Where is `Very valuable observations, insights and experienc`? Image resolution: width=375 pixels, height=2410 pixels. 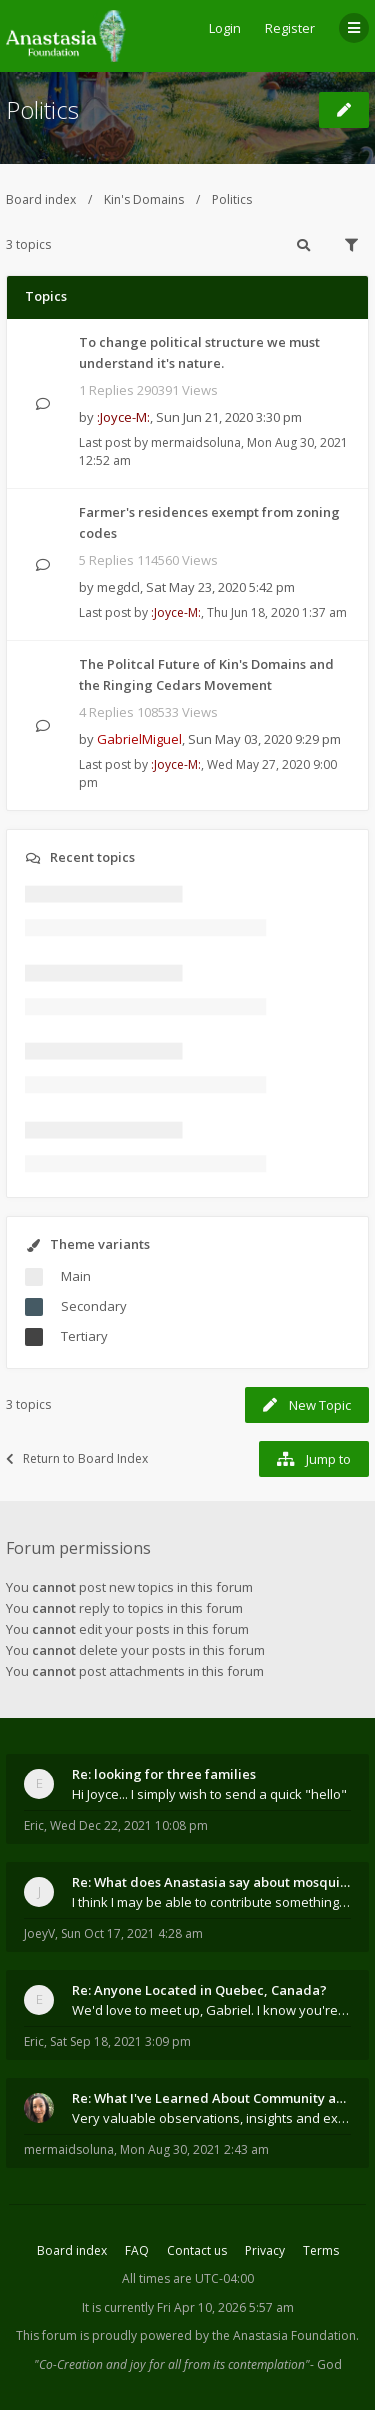 Very valuable observations, insights and experienc is located at coordinates (211, 2118).